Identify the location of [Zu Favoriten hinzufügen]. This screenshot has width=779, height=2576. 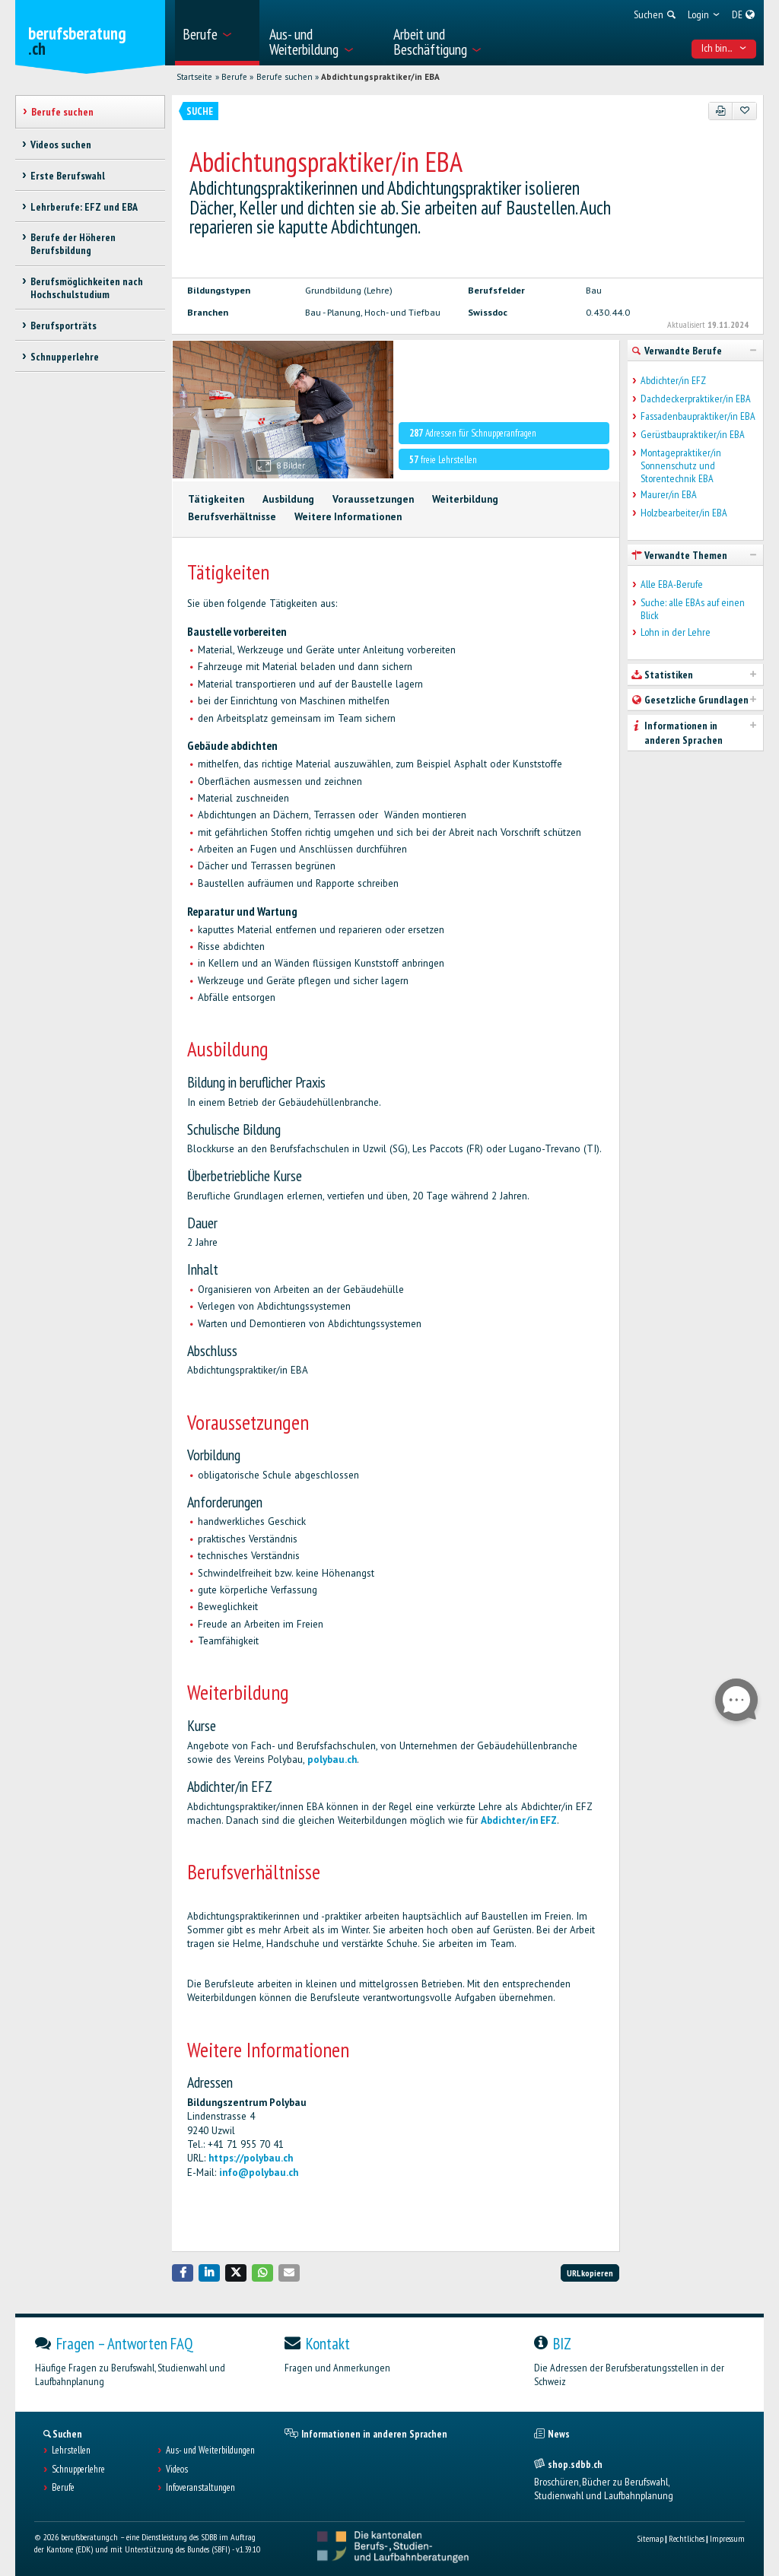
(744, 111).